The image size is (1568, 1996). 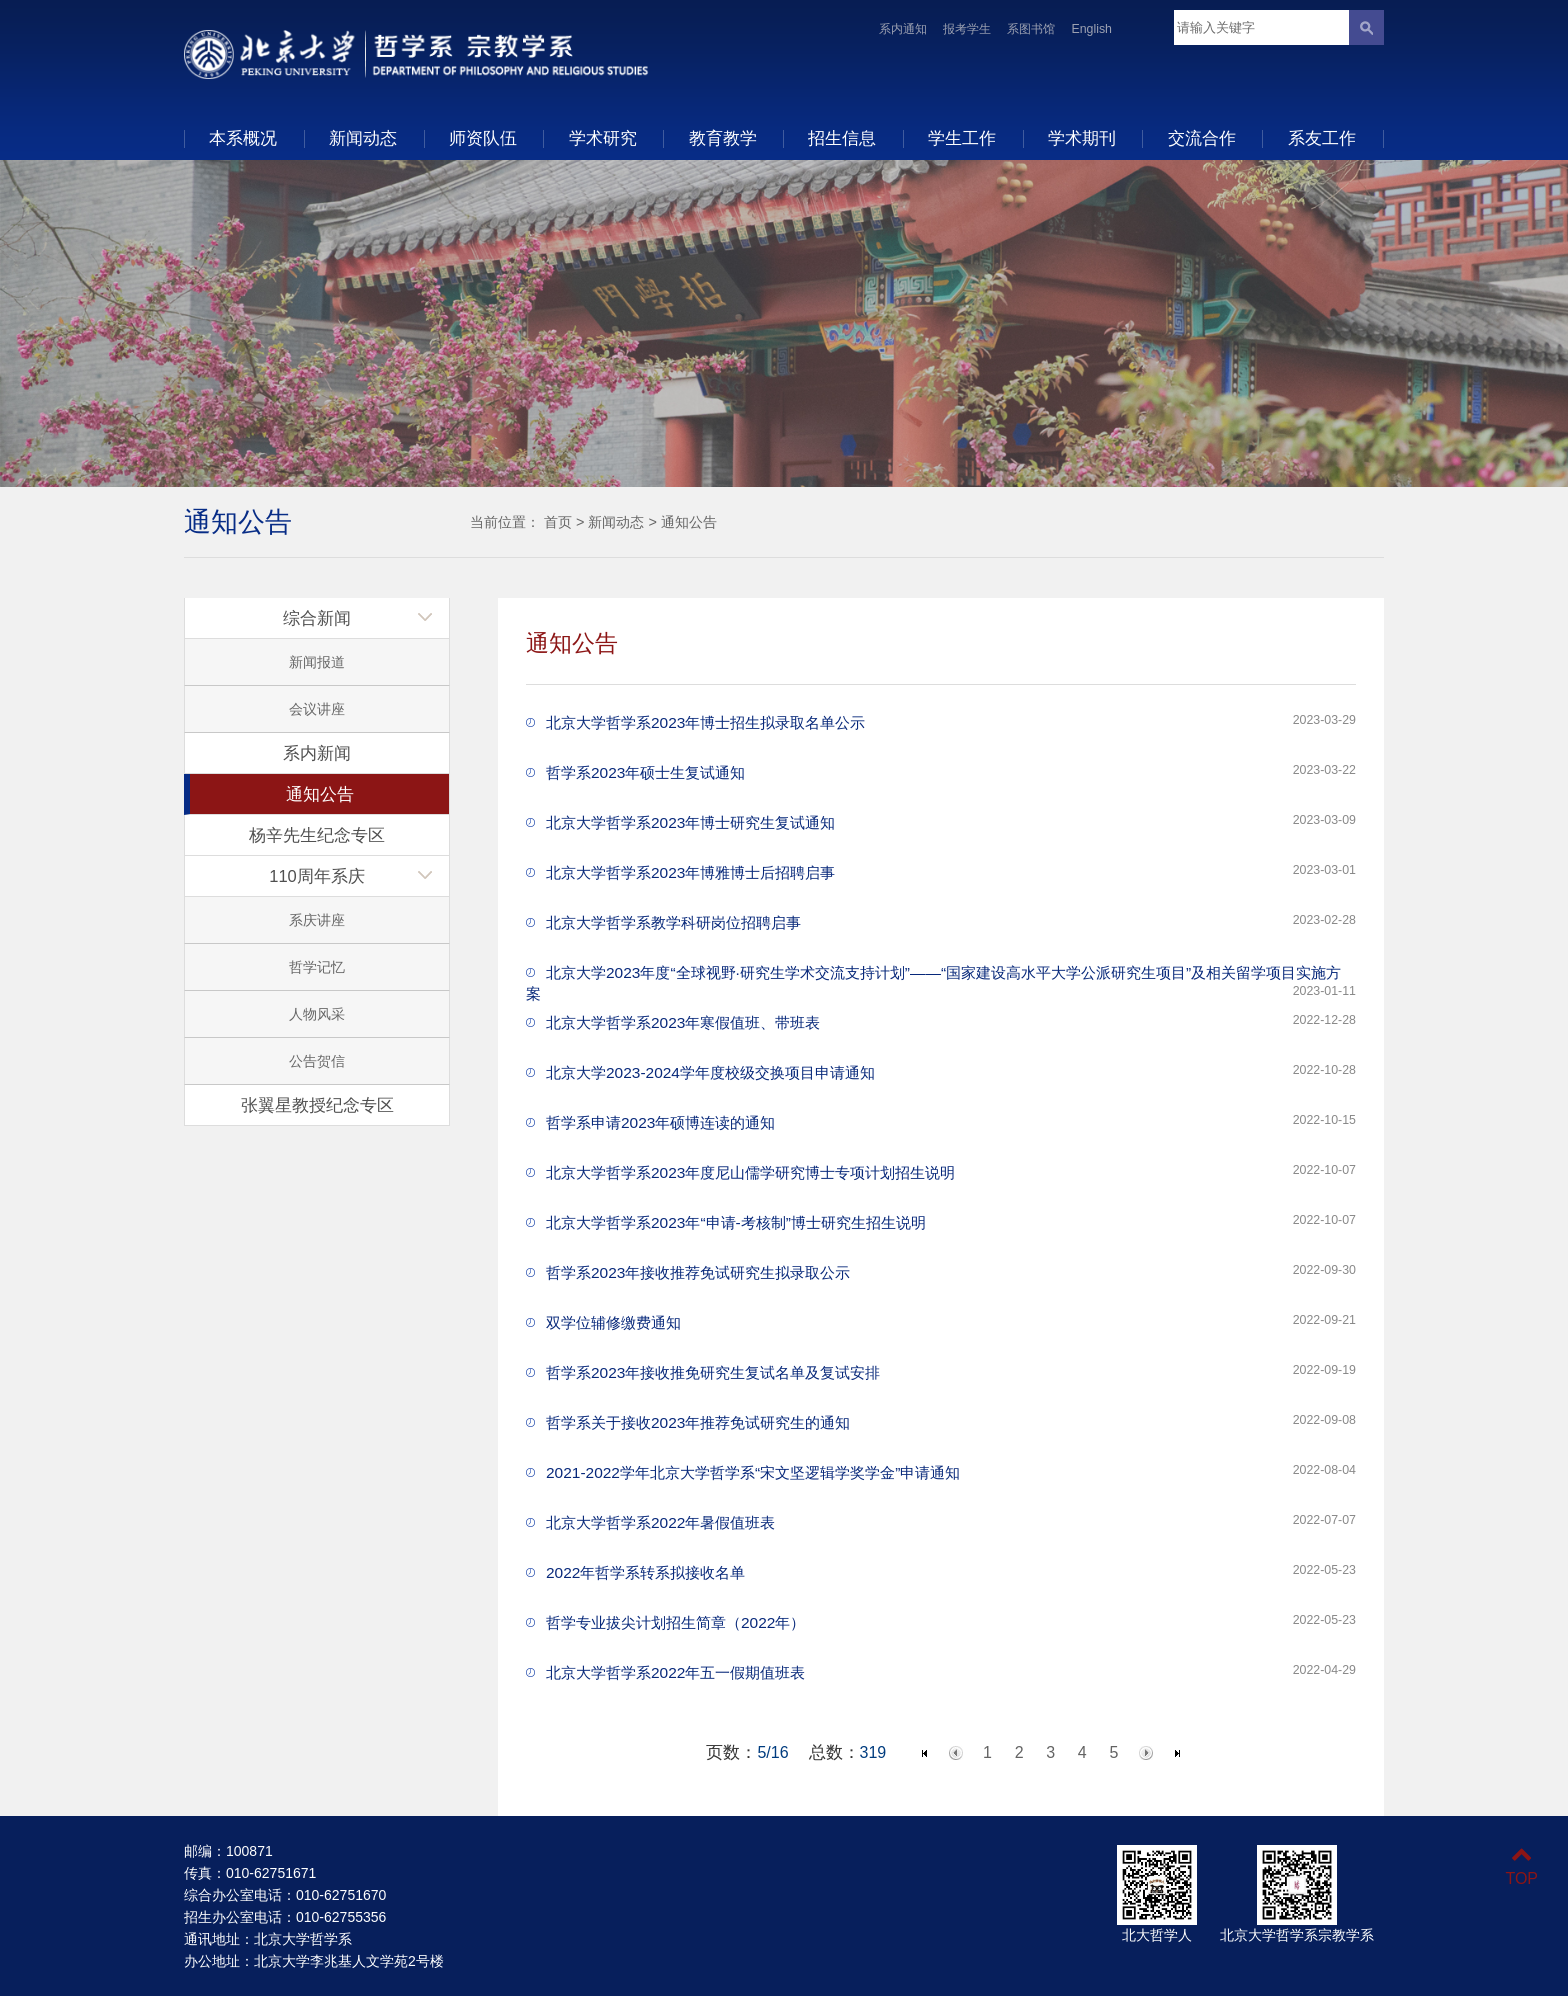 I want to click on 通知公告, so click(x=689, y=522).